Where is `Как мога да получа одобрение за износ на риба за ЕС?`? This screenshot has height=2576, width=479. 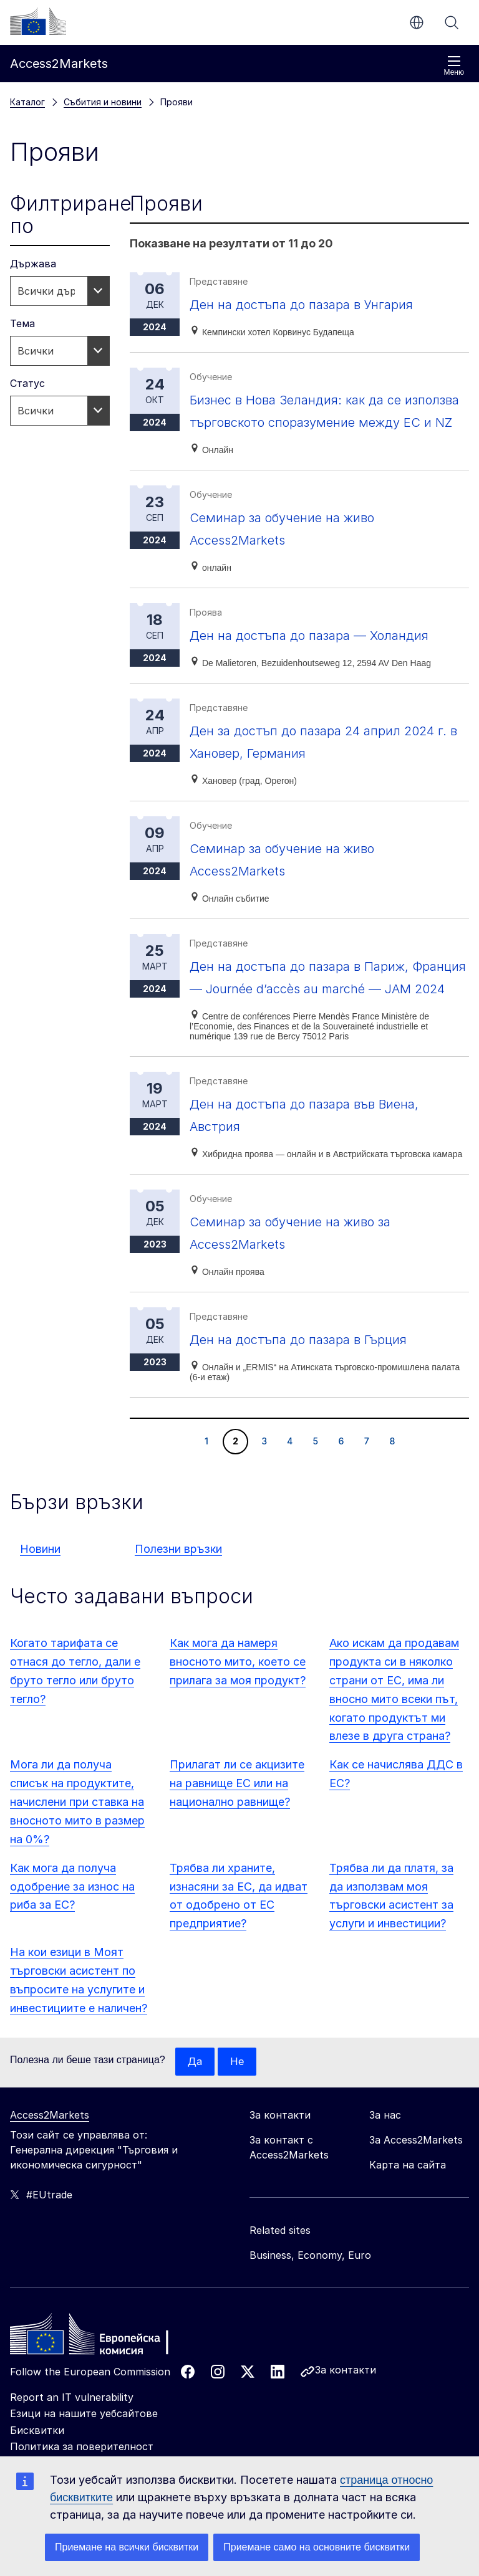
Как мога да получа одобрение за износ на риба за ЕС? is located at coordinates (72, 1954).